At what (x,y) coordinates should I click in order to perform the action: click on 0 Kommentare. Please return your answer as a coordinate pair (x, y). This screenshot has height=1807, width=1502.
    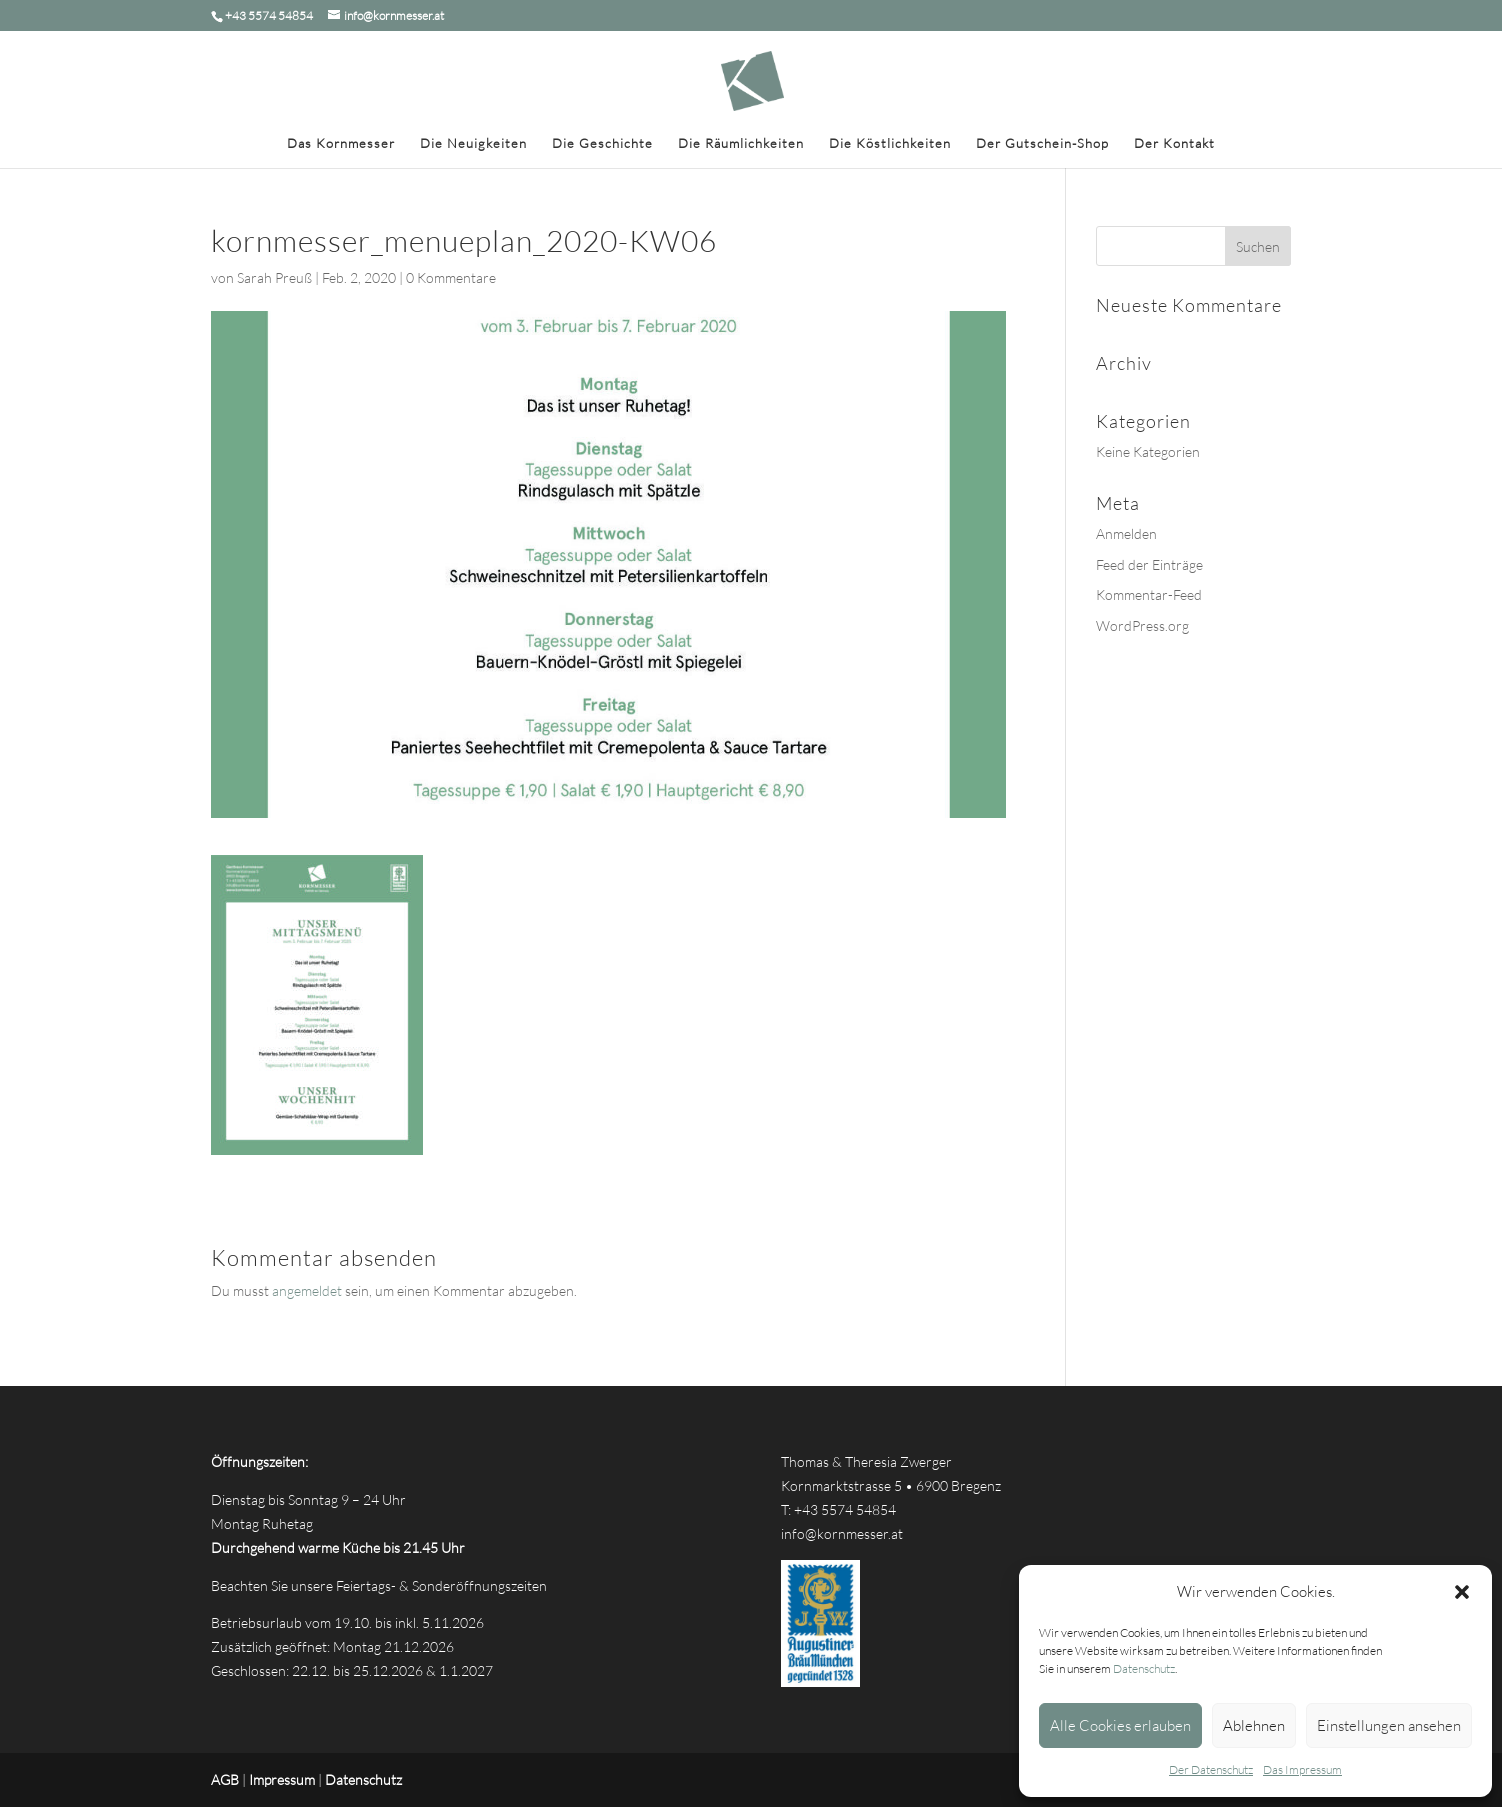
    Looking at the image, I should click on (451, 277).